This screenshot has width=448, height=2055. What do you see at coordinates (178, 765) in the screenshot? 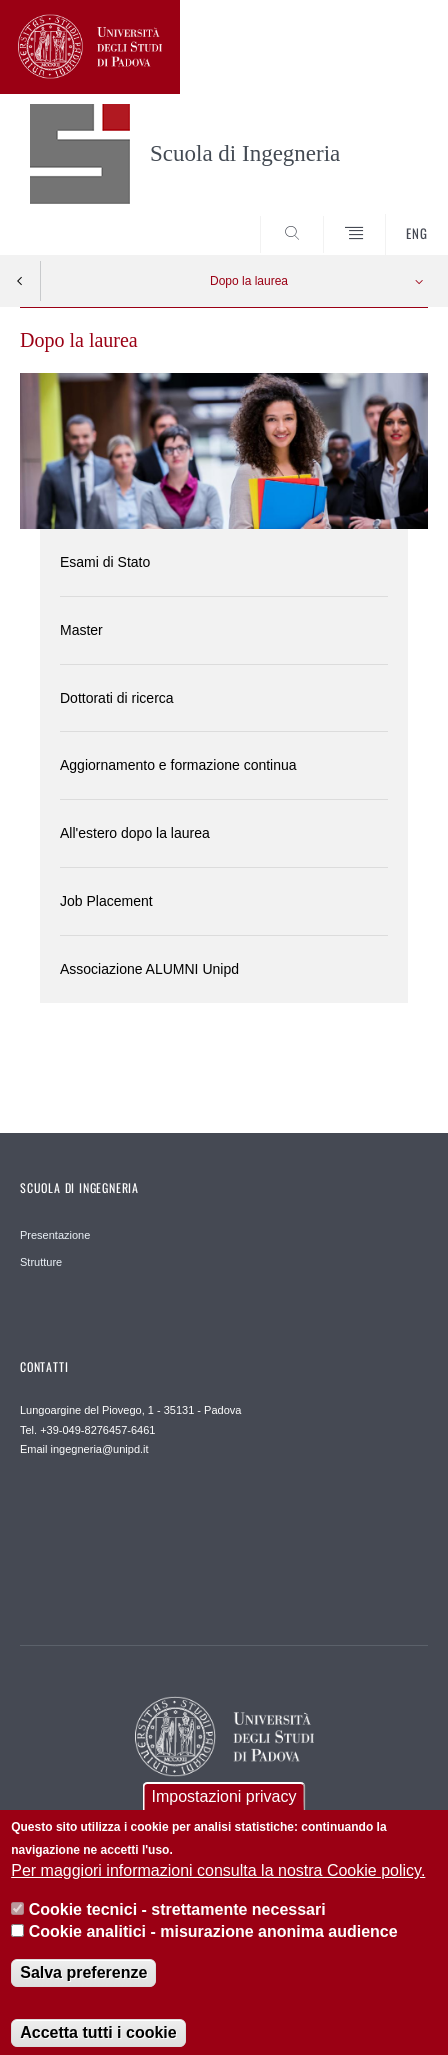
I see `Aggiornamento e formazione continua` at bounding box center [178, 765].